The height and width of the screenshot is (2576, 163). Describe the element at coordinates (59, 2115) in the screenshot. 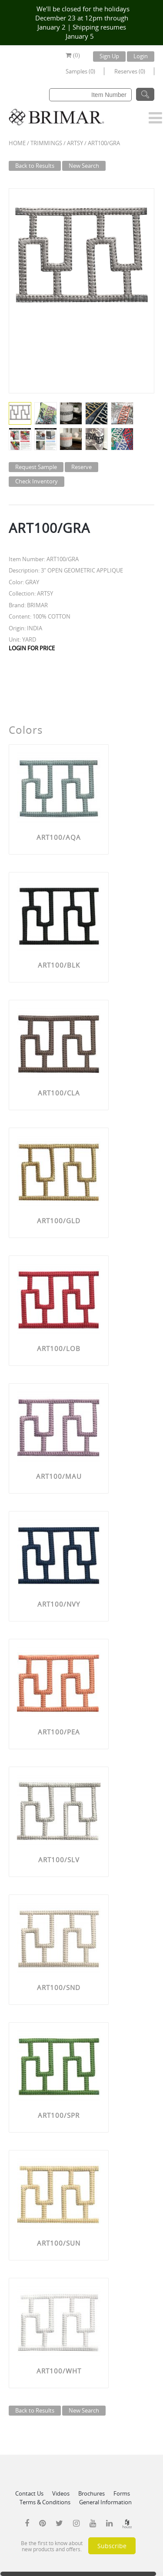

I see `ART100/SPR` at that location.